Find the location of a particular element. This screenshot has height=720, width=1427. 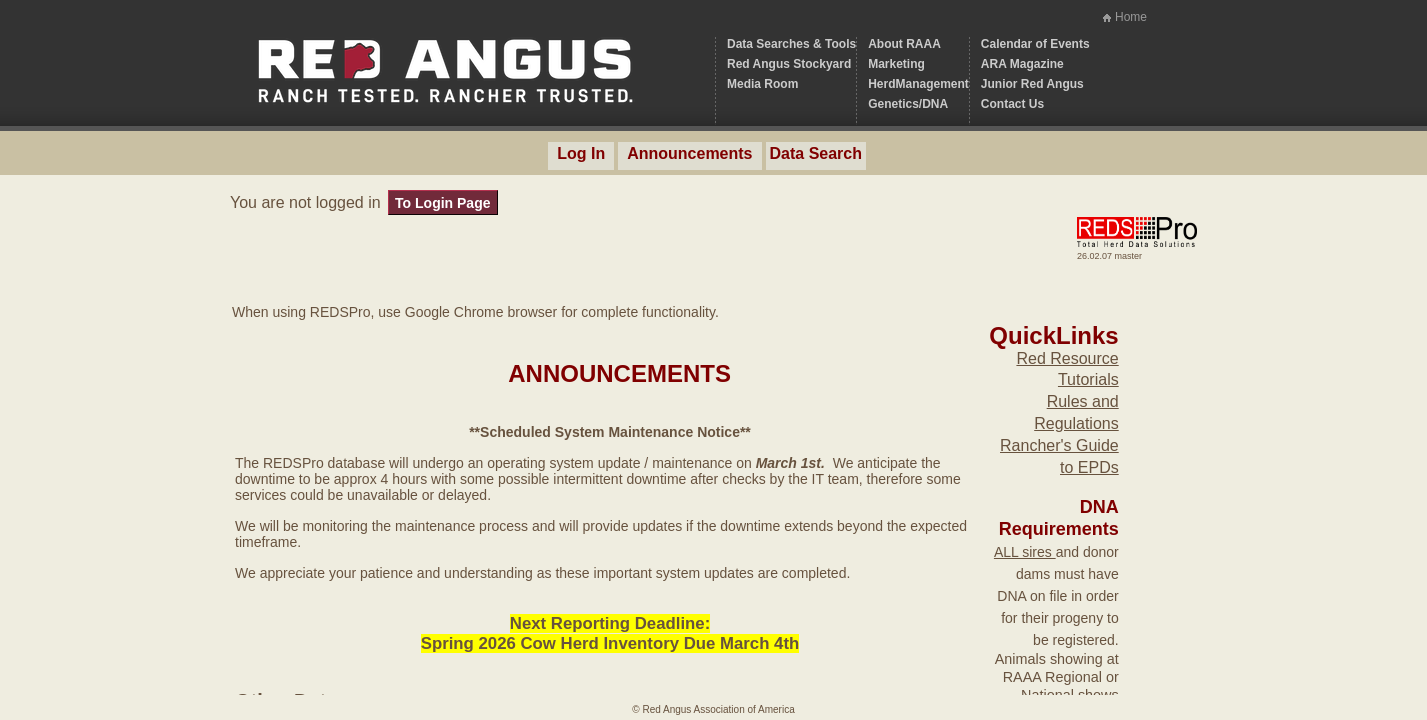

Announcements is located at coordinates (689, 153).